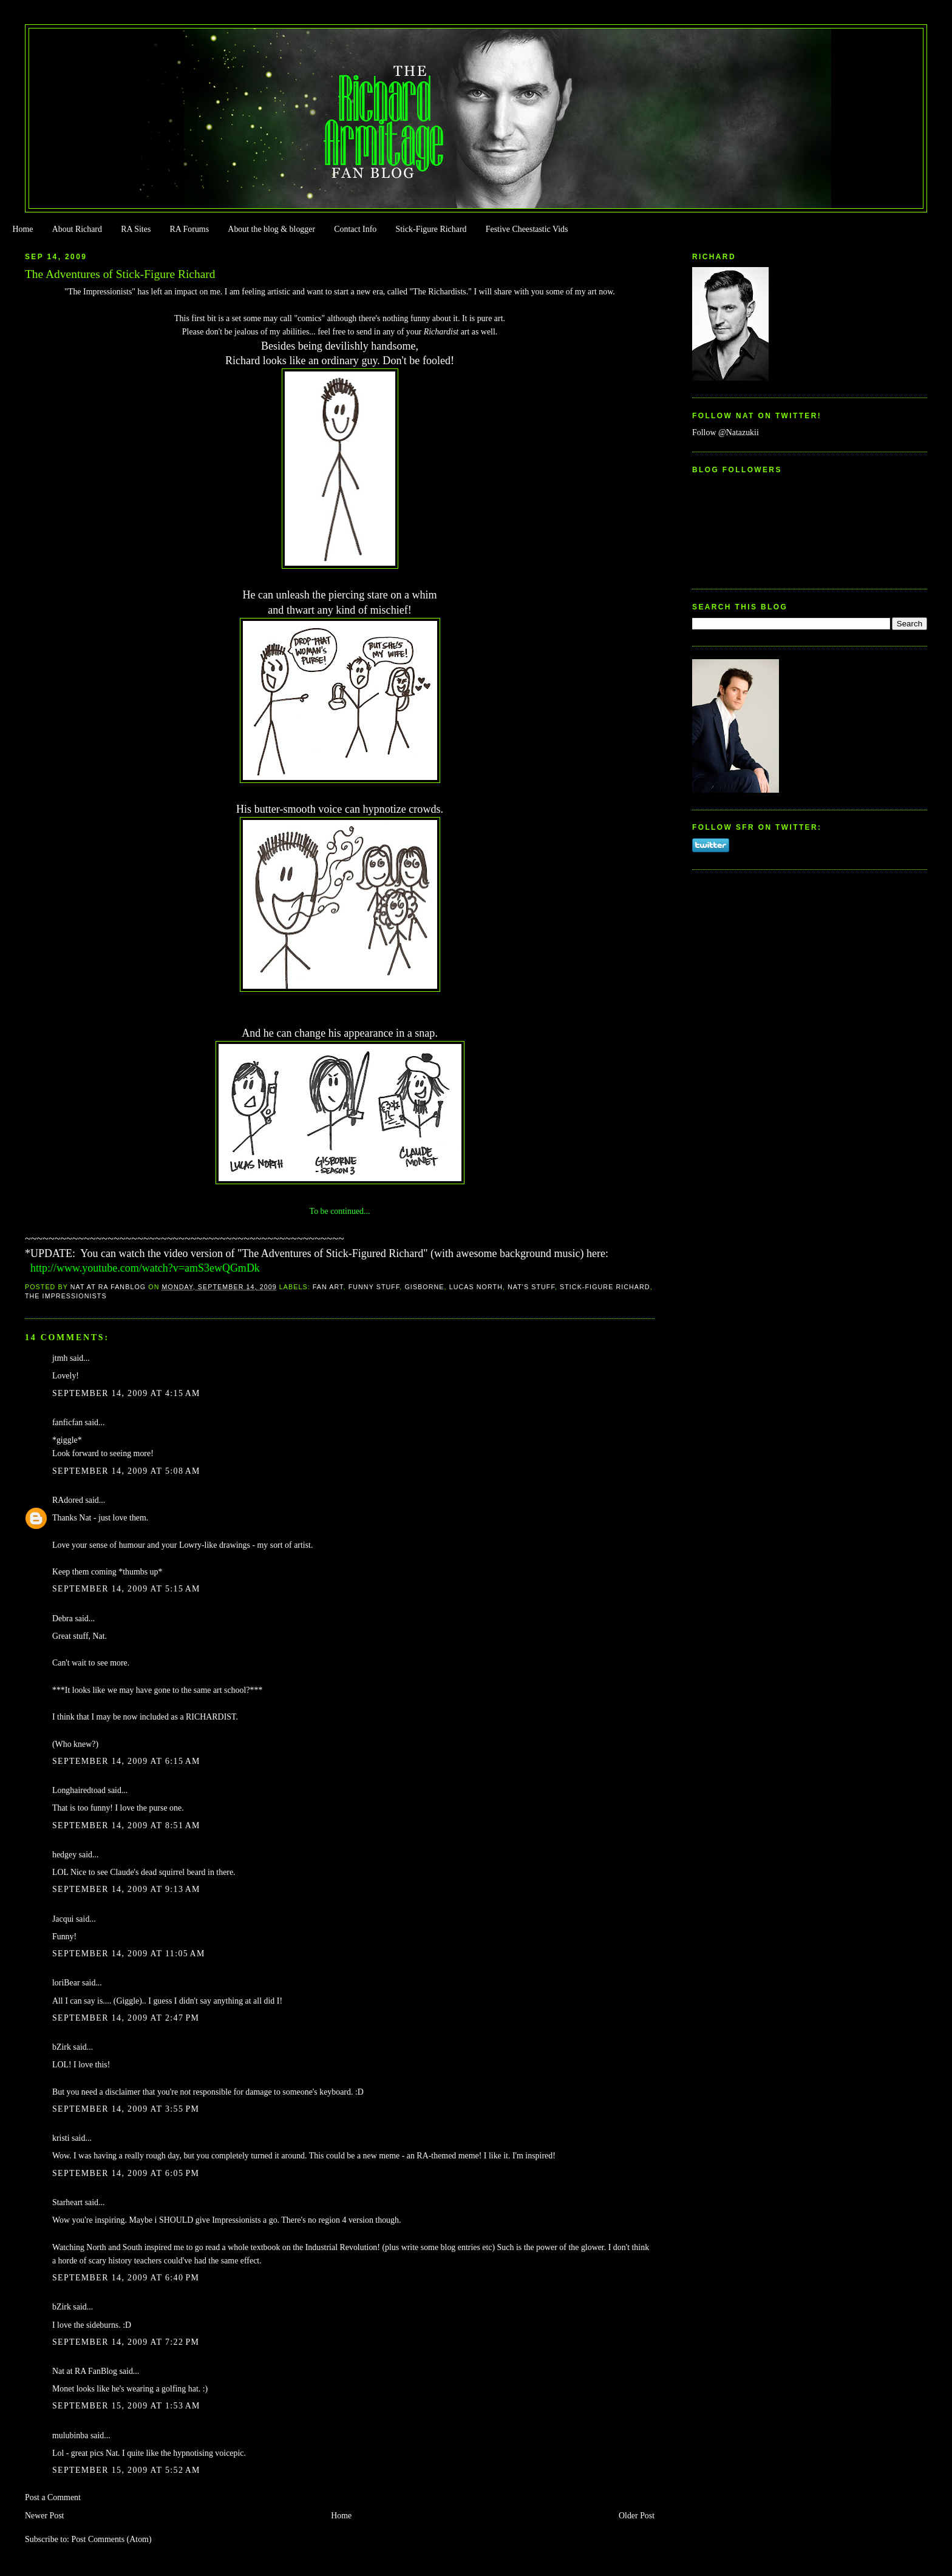 The height and width of the screenshot is (2576, 952). What do you see at coordinates (61, 2047) in the screenshot?
I see `bZirk` at bounding box center [61, 2047].